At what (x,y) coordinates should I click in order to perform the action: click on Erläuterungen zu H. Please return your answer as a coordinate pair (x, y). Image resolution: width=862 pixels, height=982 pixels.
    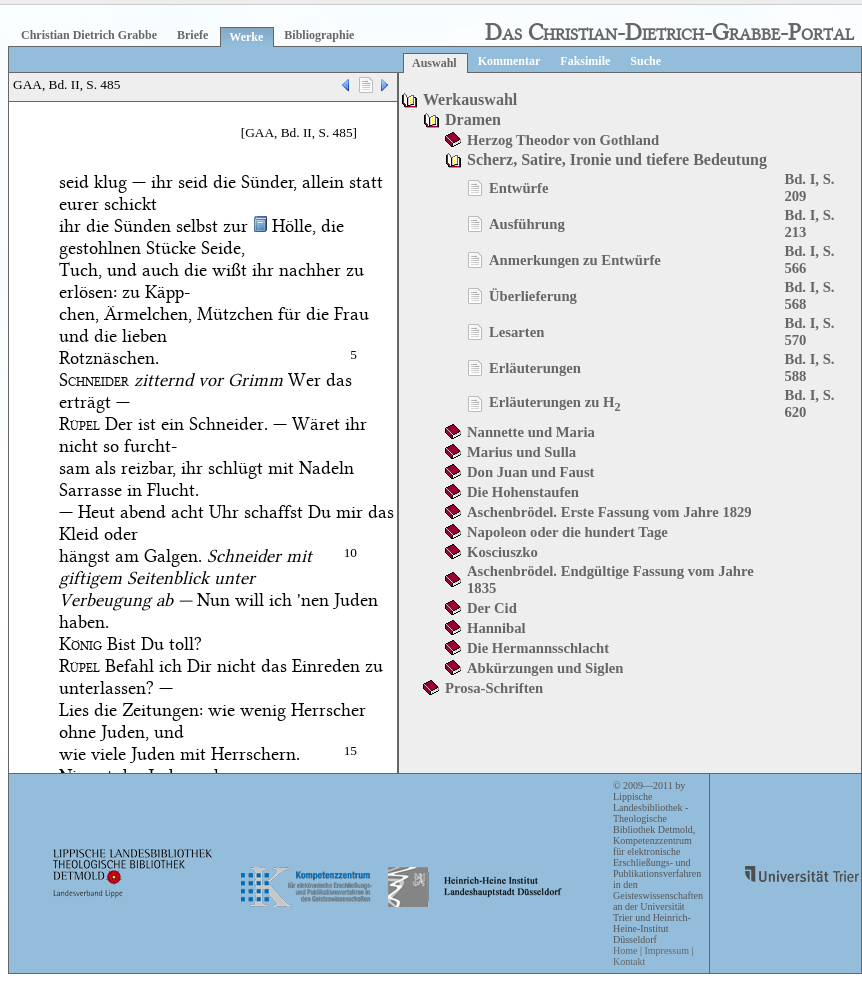
    Looking at the image, I should click on (555, 402).